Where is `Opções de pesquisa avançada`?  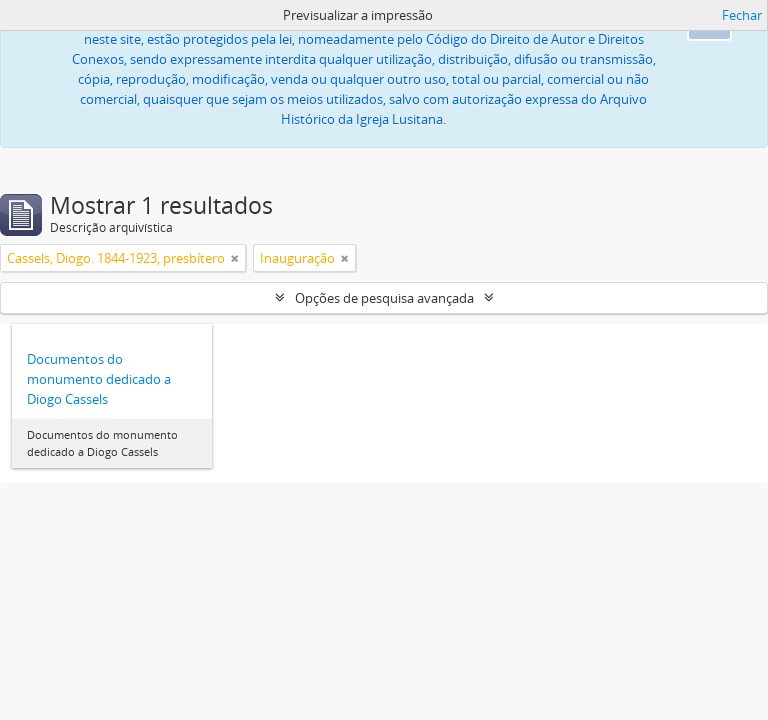 Opções de pesquisa avançada is located at coordinates (384, 298).